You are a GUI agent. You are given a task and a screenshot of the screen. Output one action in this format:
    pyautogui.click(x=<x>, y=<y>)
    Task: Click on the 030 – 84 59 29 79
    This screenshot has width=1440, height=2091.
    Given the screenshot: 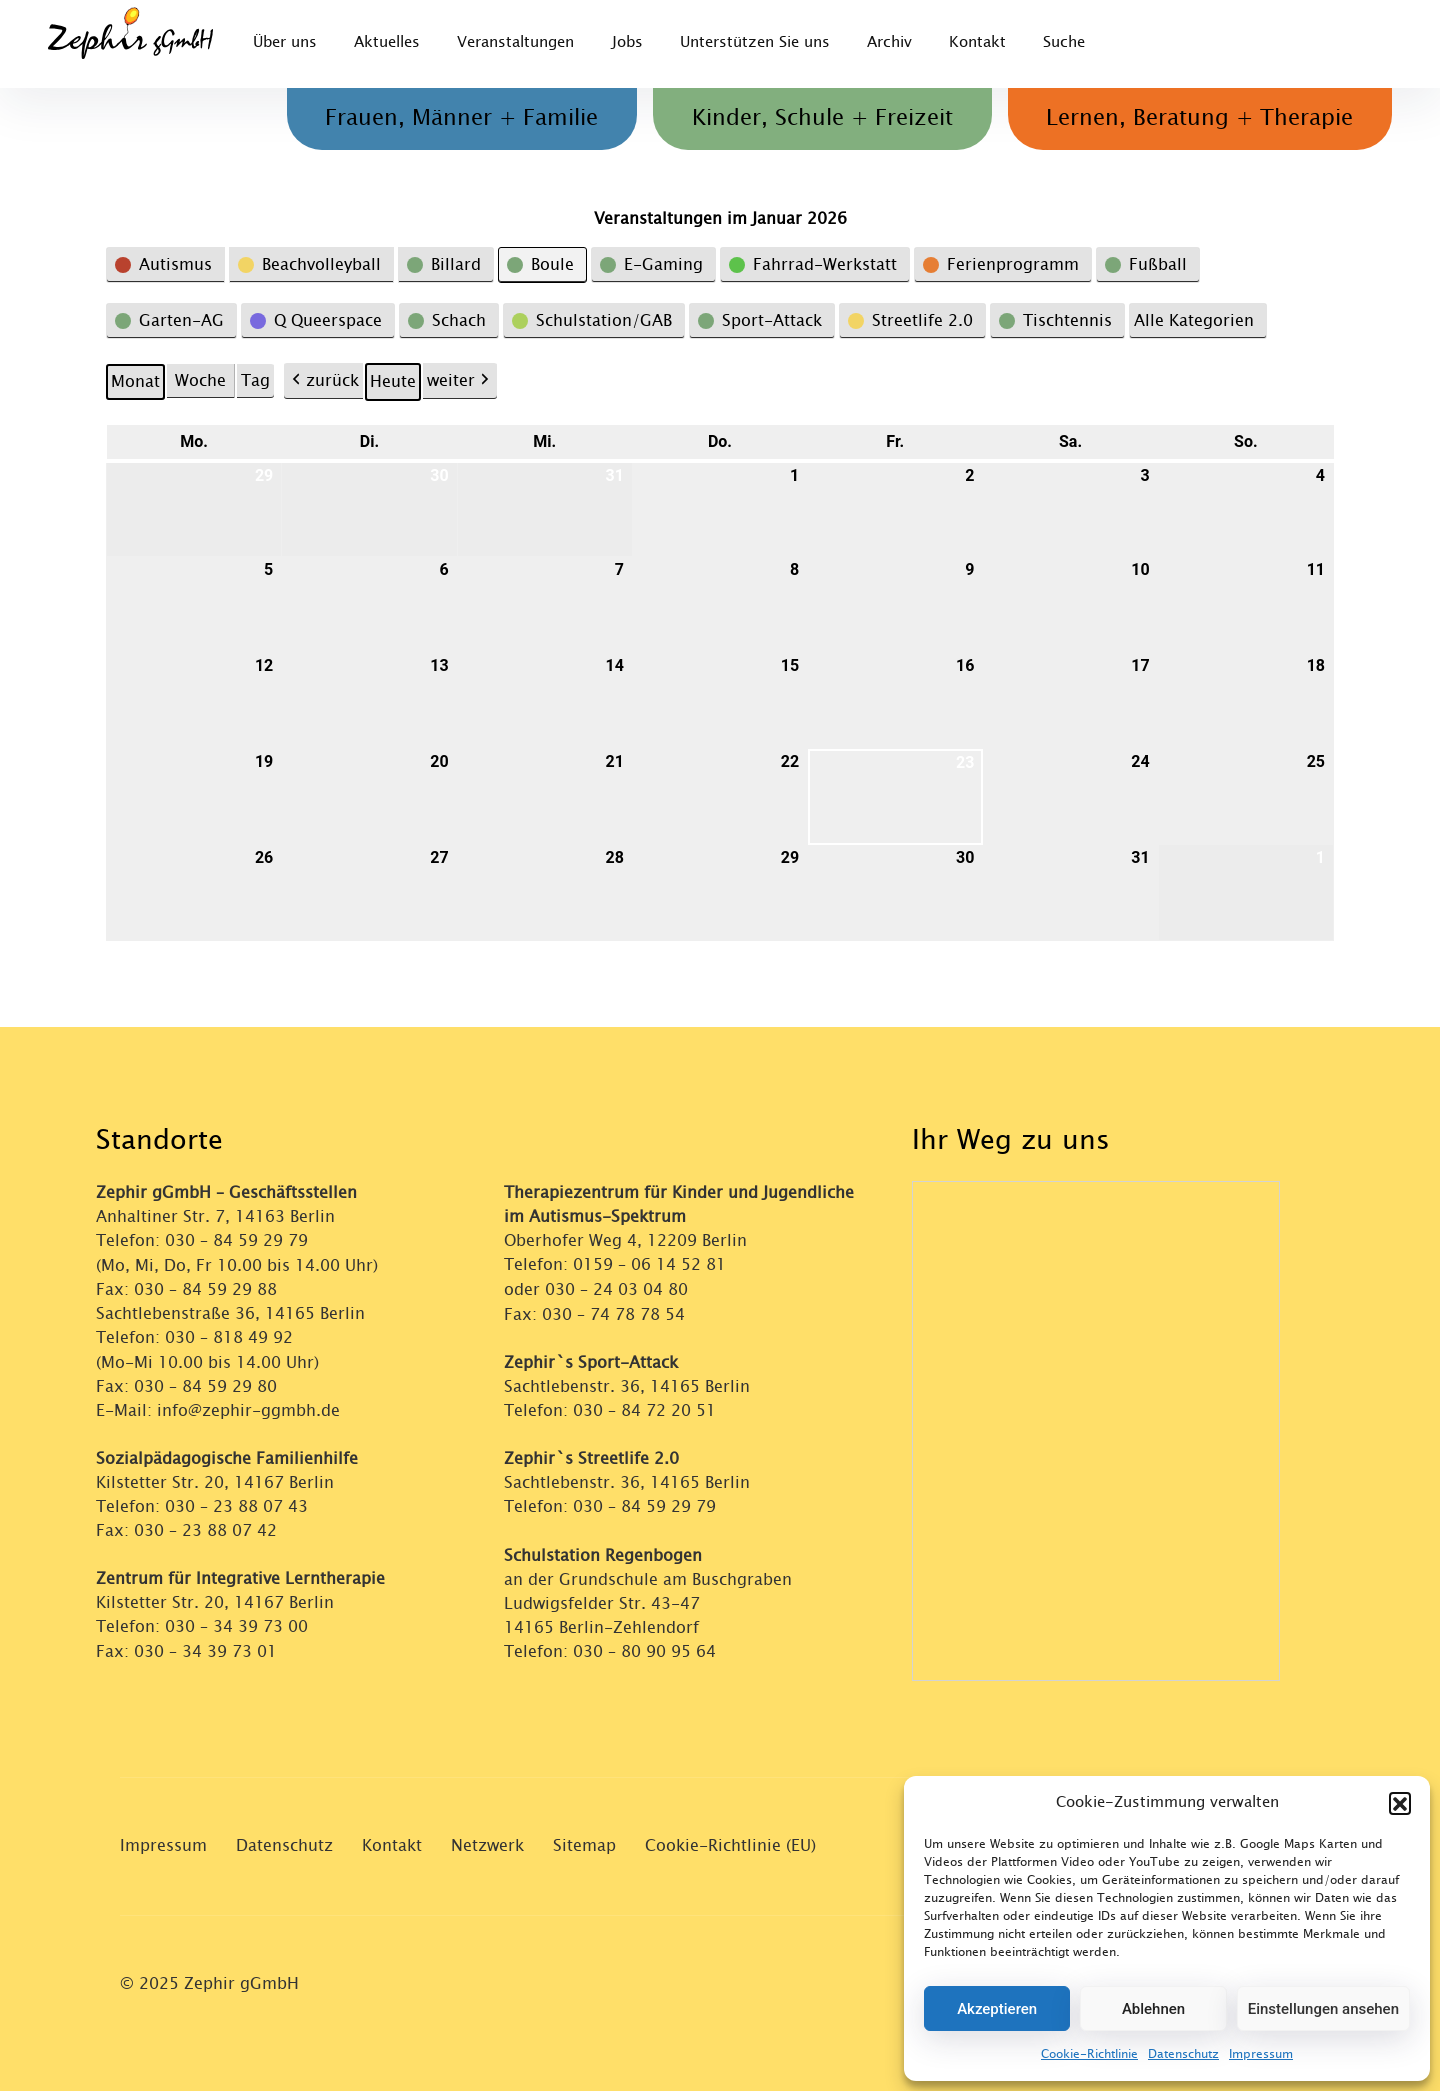 What is the action you would take?
    pyautogui.click(x=236, y=1240)
    